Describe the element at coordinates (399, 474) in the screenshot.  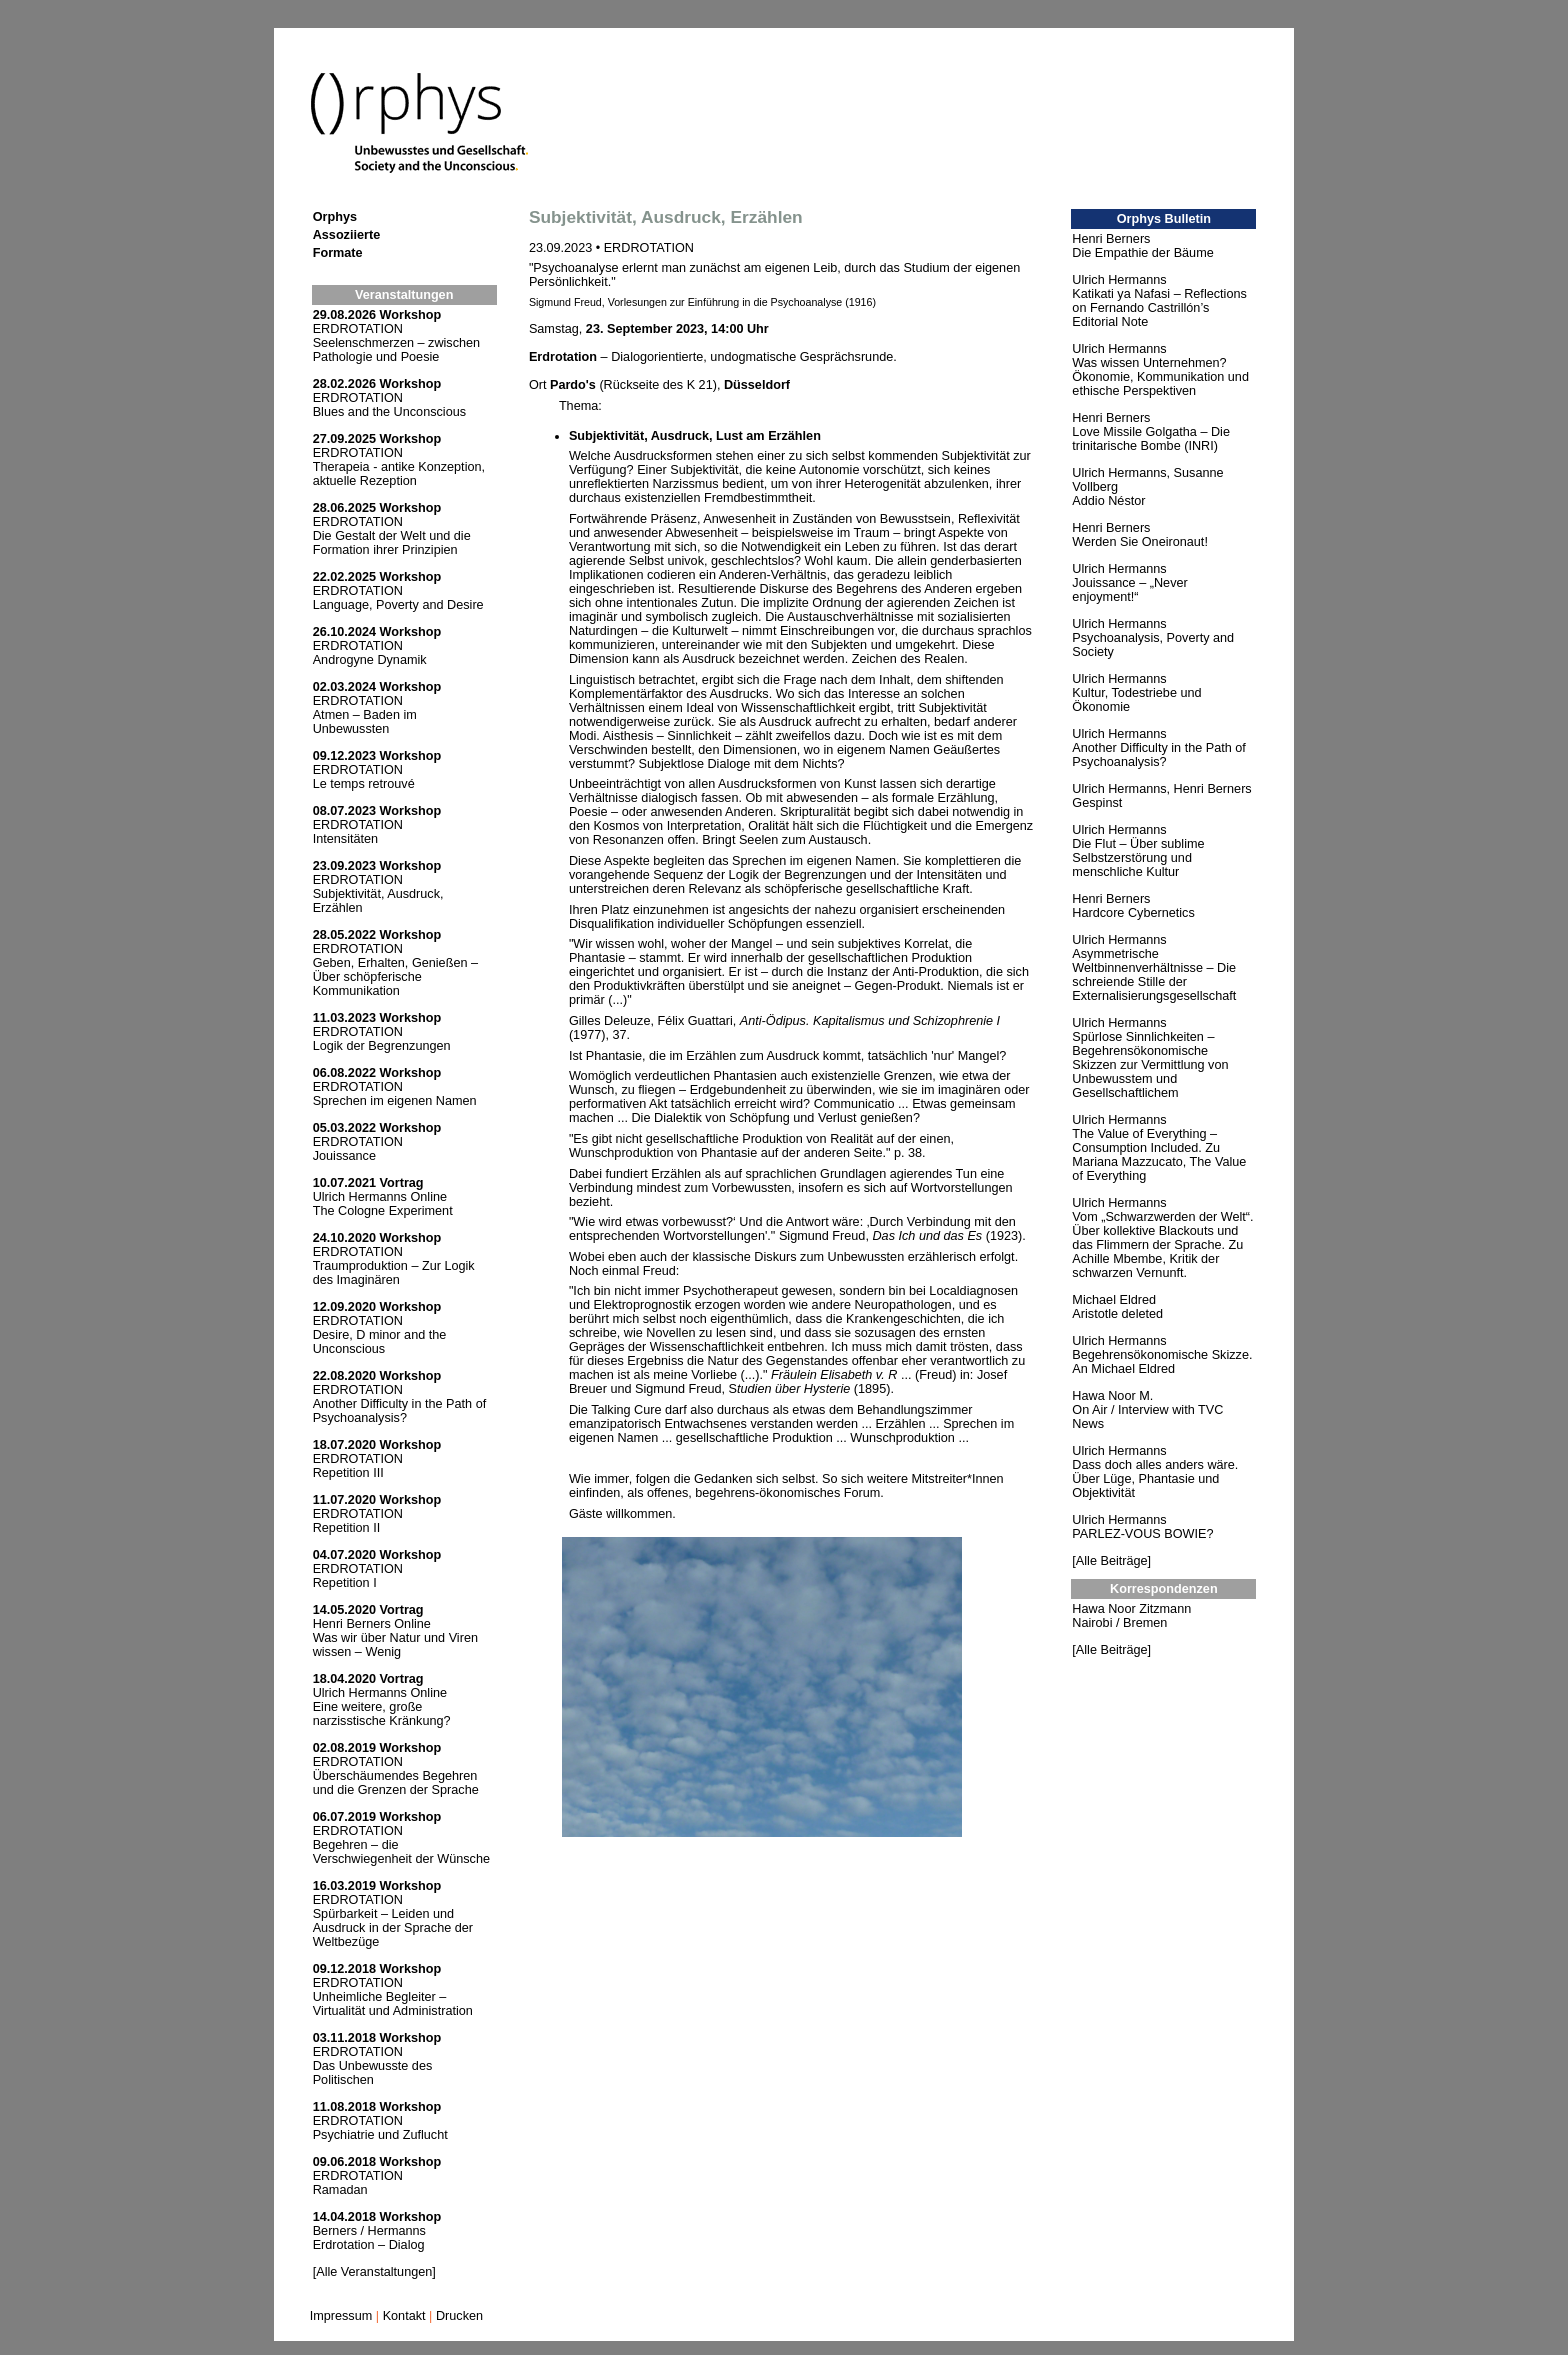
I see `Therapeia - antike Konzeption, aktuelle Rezeption` at that location.